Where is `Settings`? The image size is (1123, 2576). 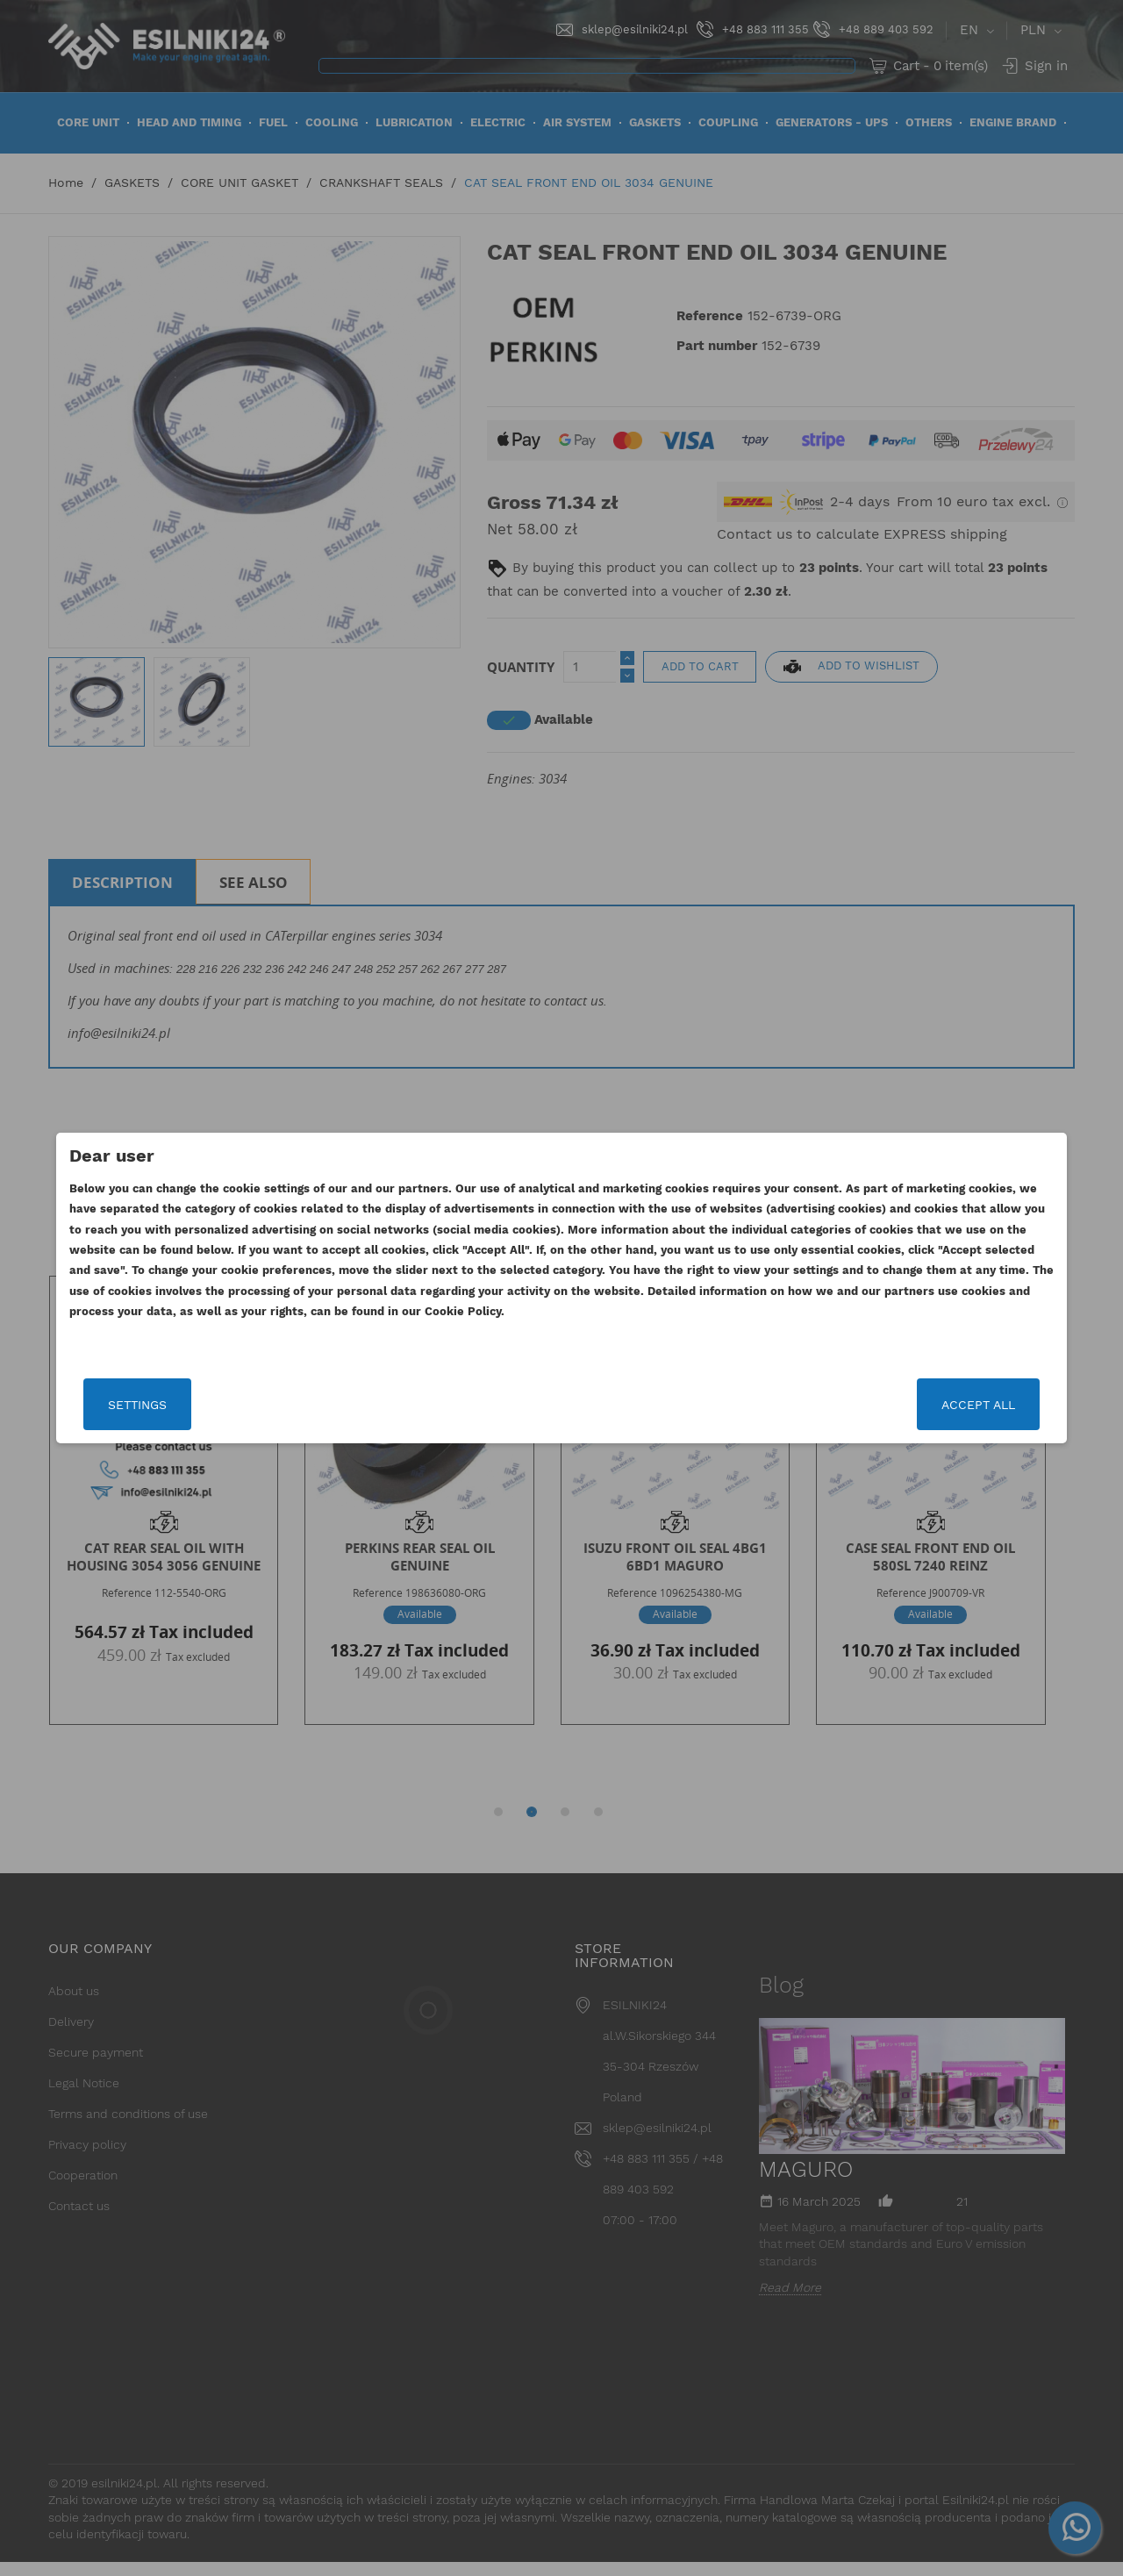 Settings is located at coordinates (214, 1405).